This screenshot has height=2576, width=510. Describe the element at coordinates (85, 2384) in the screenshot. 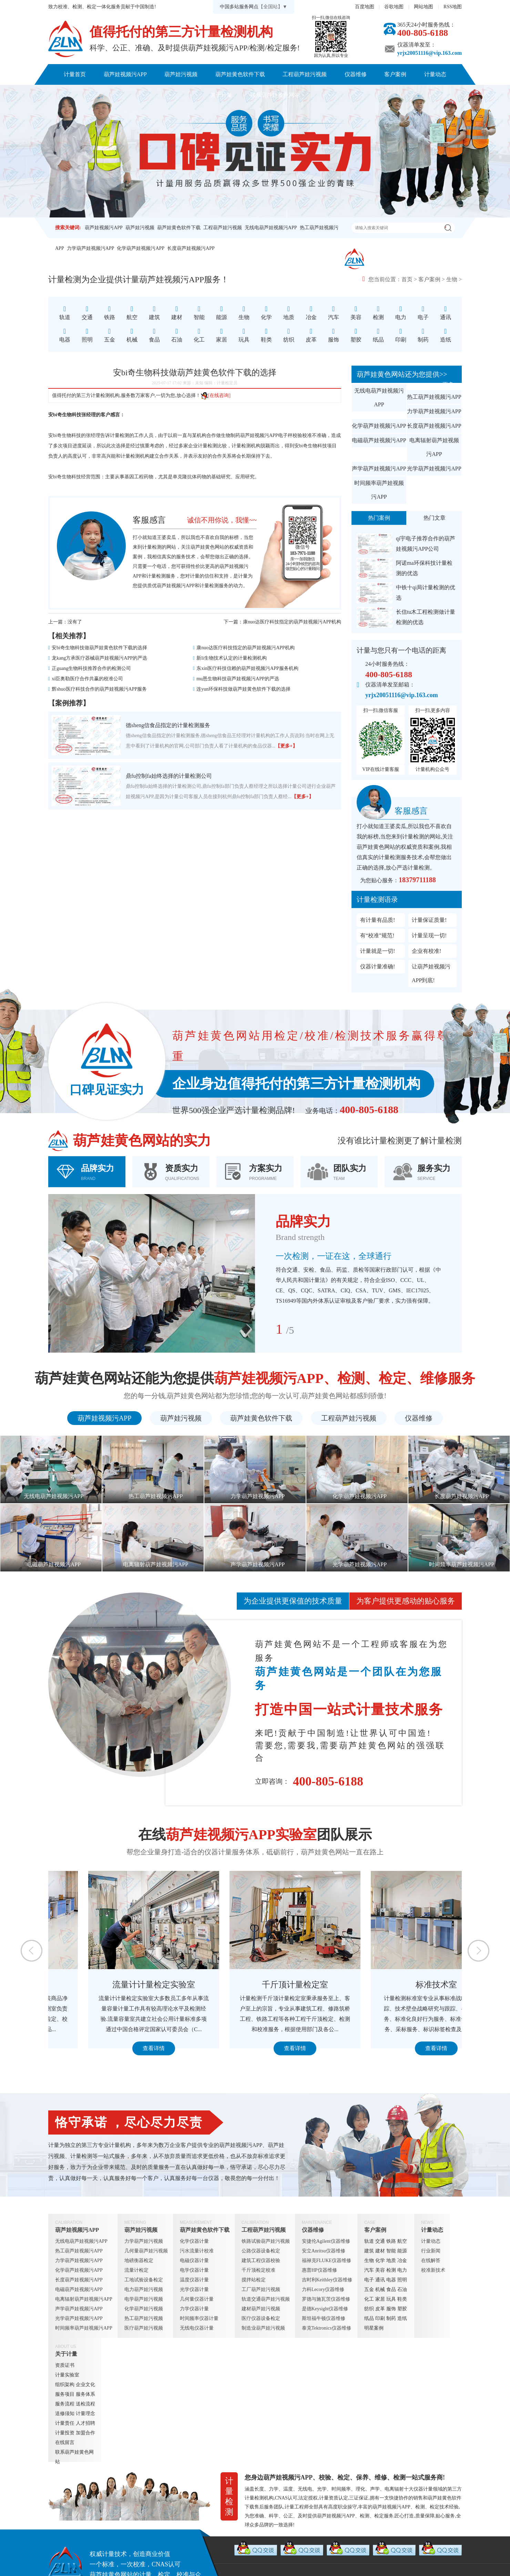

I see `企业文化` at that location.